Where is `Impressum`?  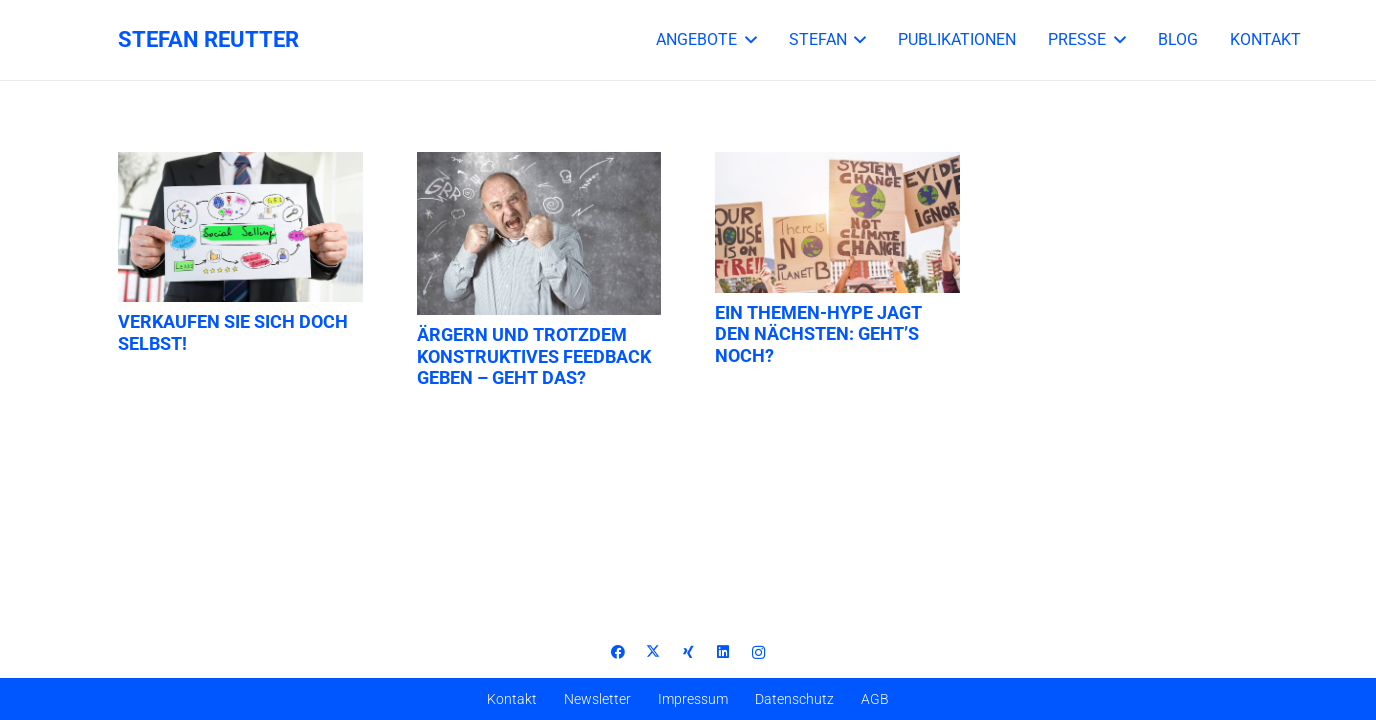 Impressum is located at coordinates (693, 699).